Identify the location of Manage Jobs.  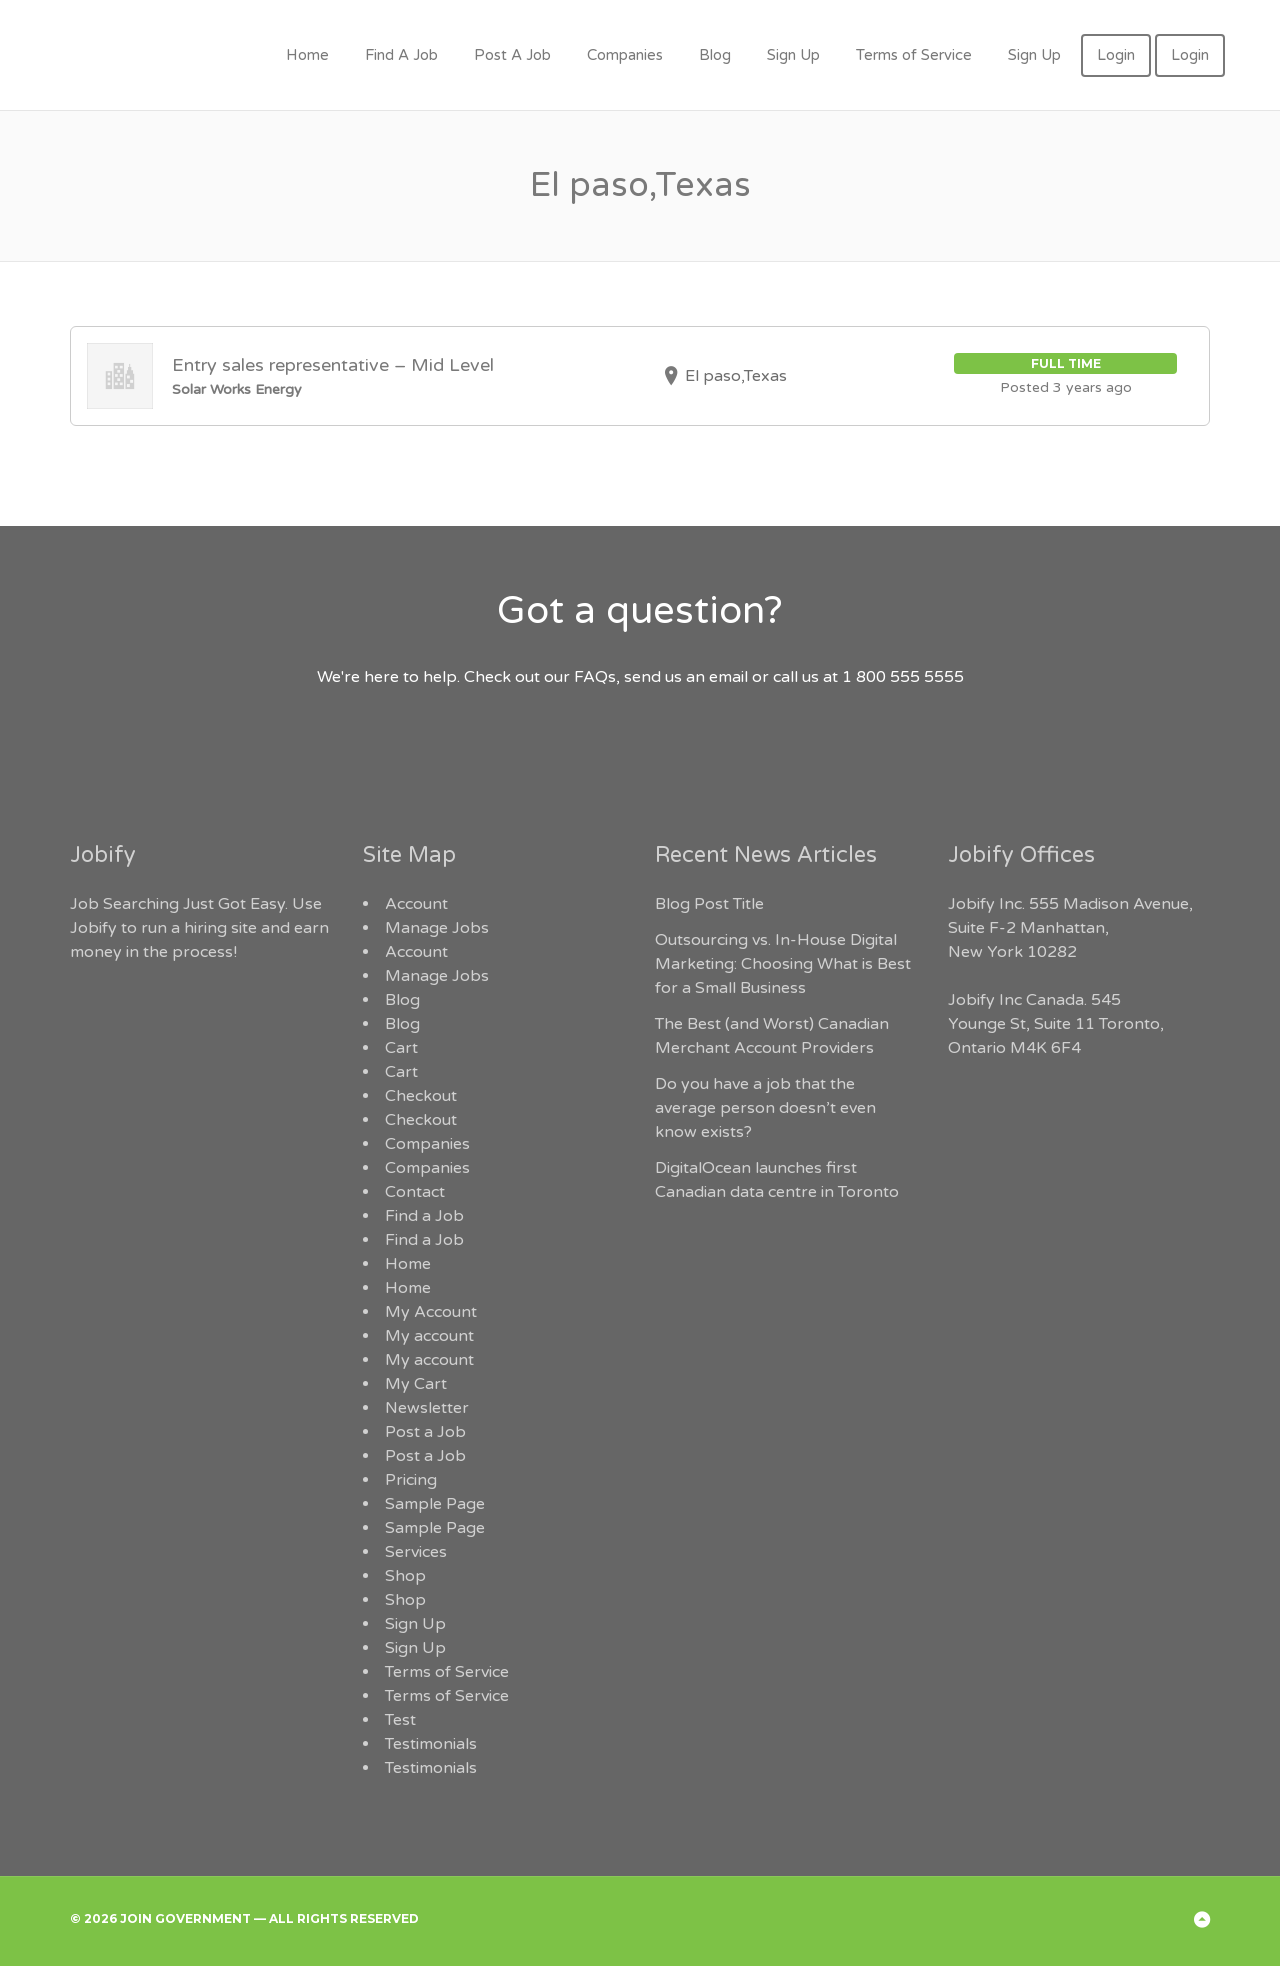
(437, 928).